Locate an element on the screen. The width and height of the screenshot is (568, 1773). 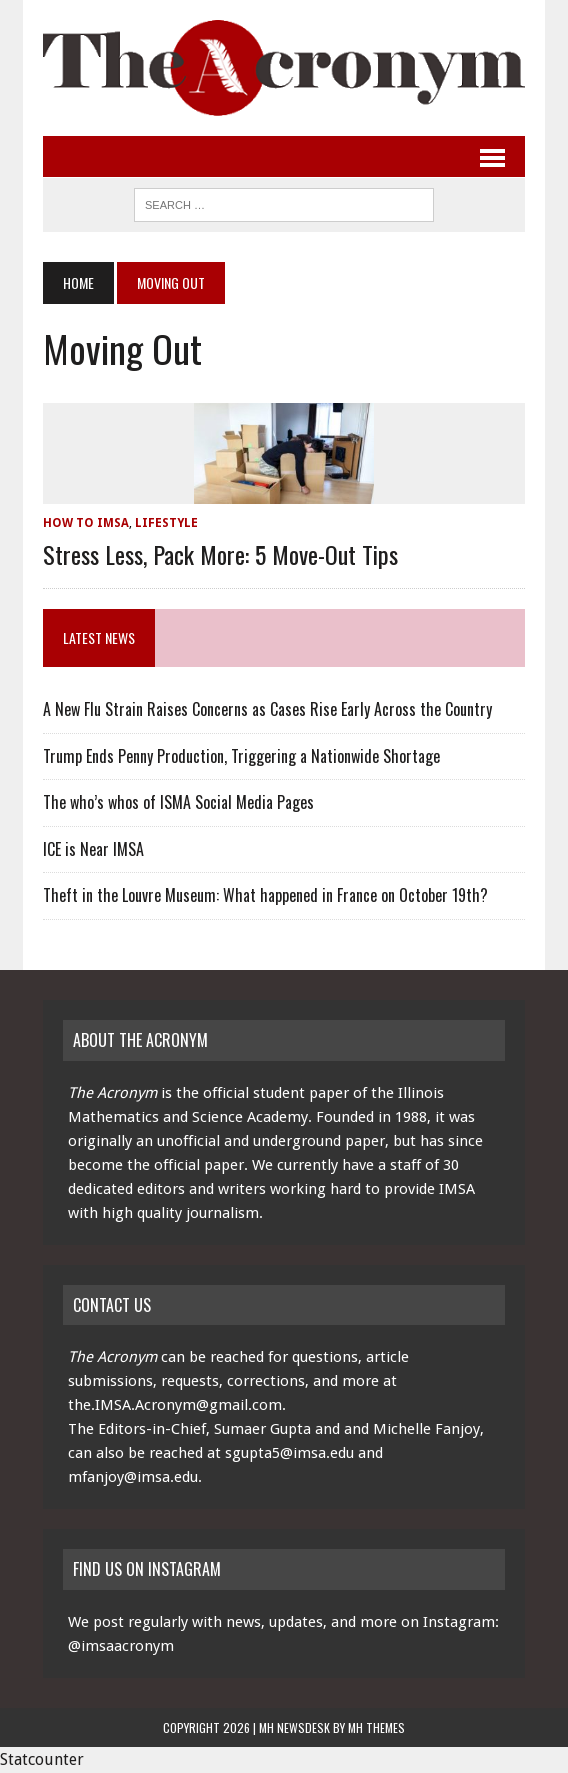
Theft in the Louvre Museum: What happened in France on October 19th? is located at coordinates (265, 895).